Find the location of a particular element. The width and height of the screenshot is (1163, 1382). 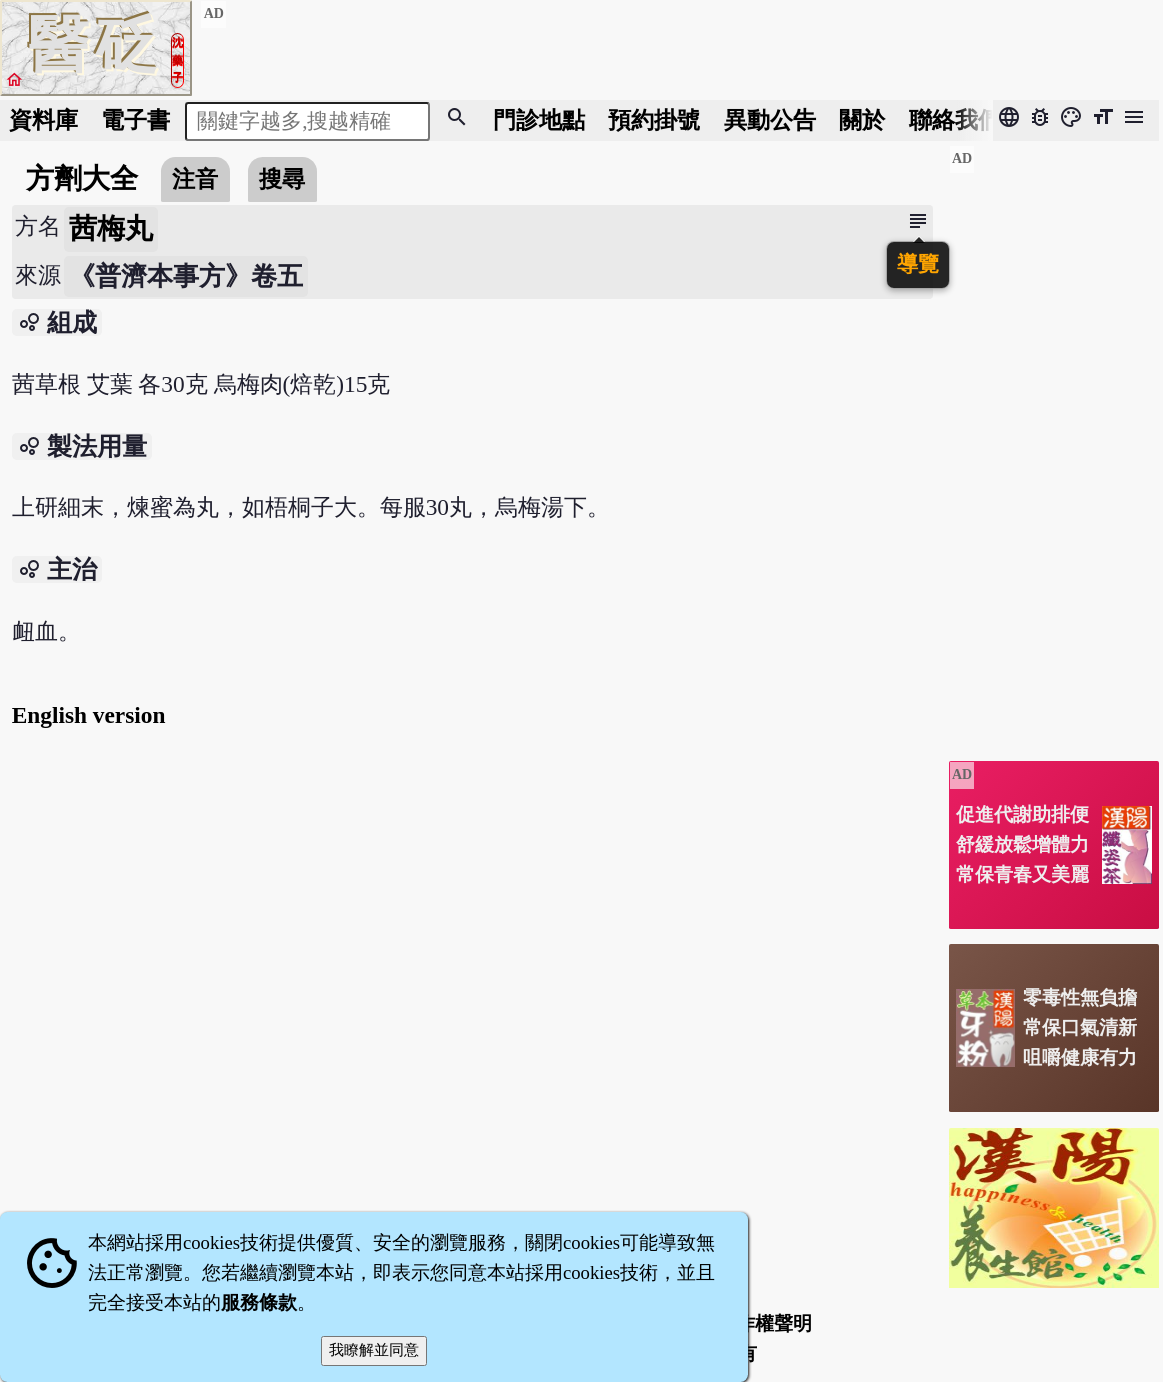

資料庫 is located at coordinates (43, 120).